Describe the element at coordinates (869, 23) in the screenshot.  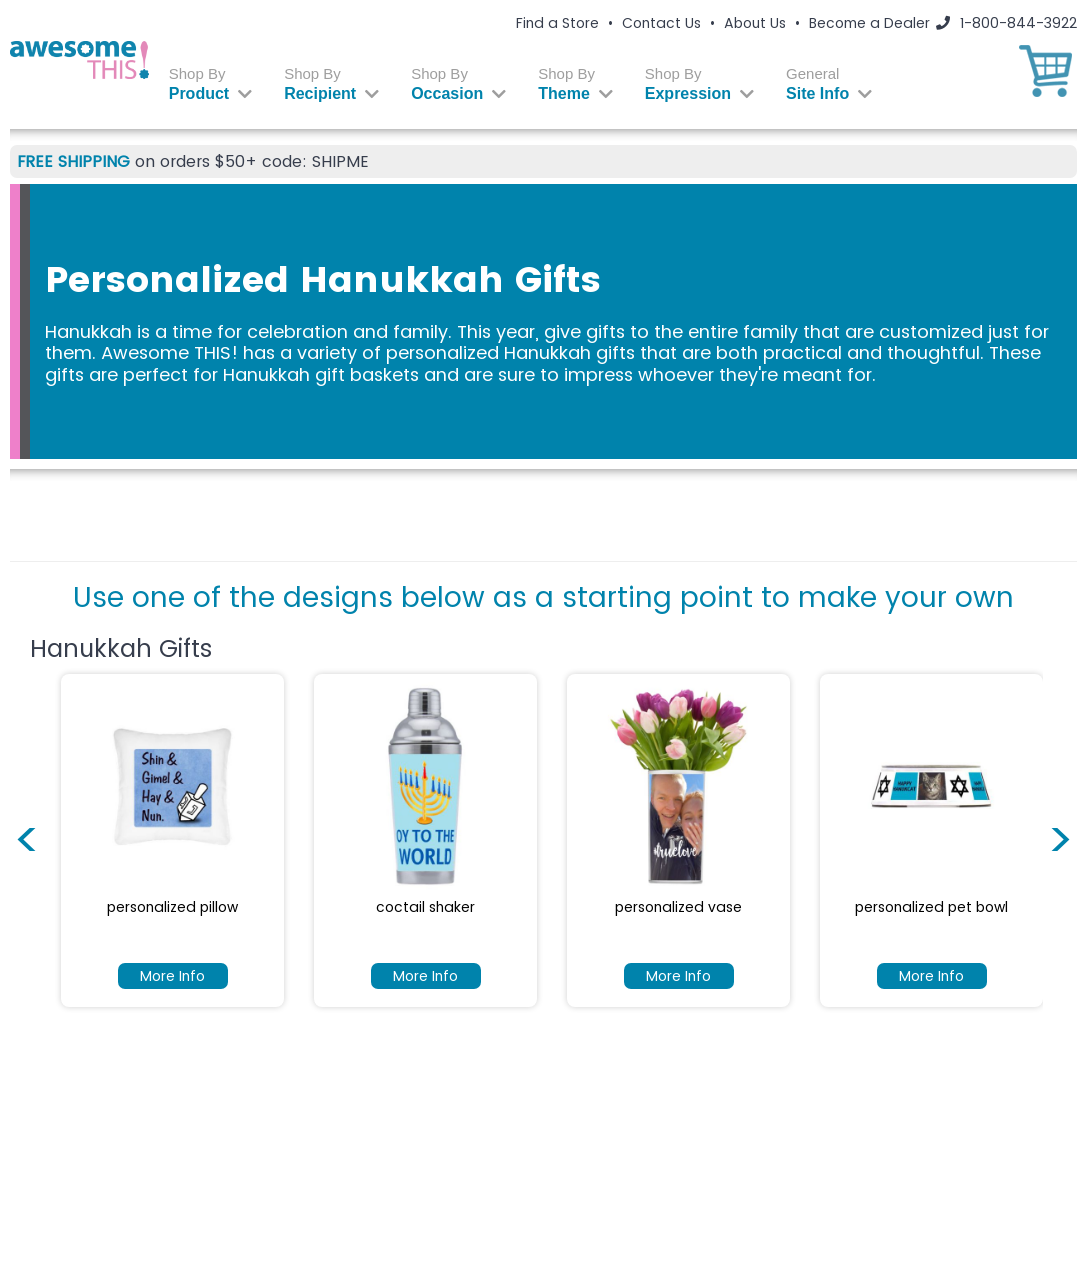
I see `Become a Dealer` at that location.